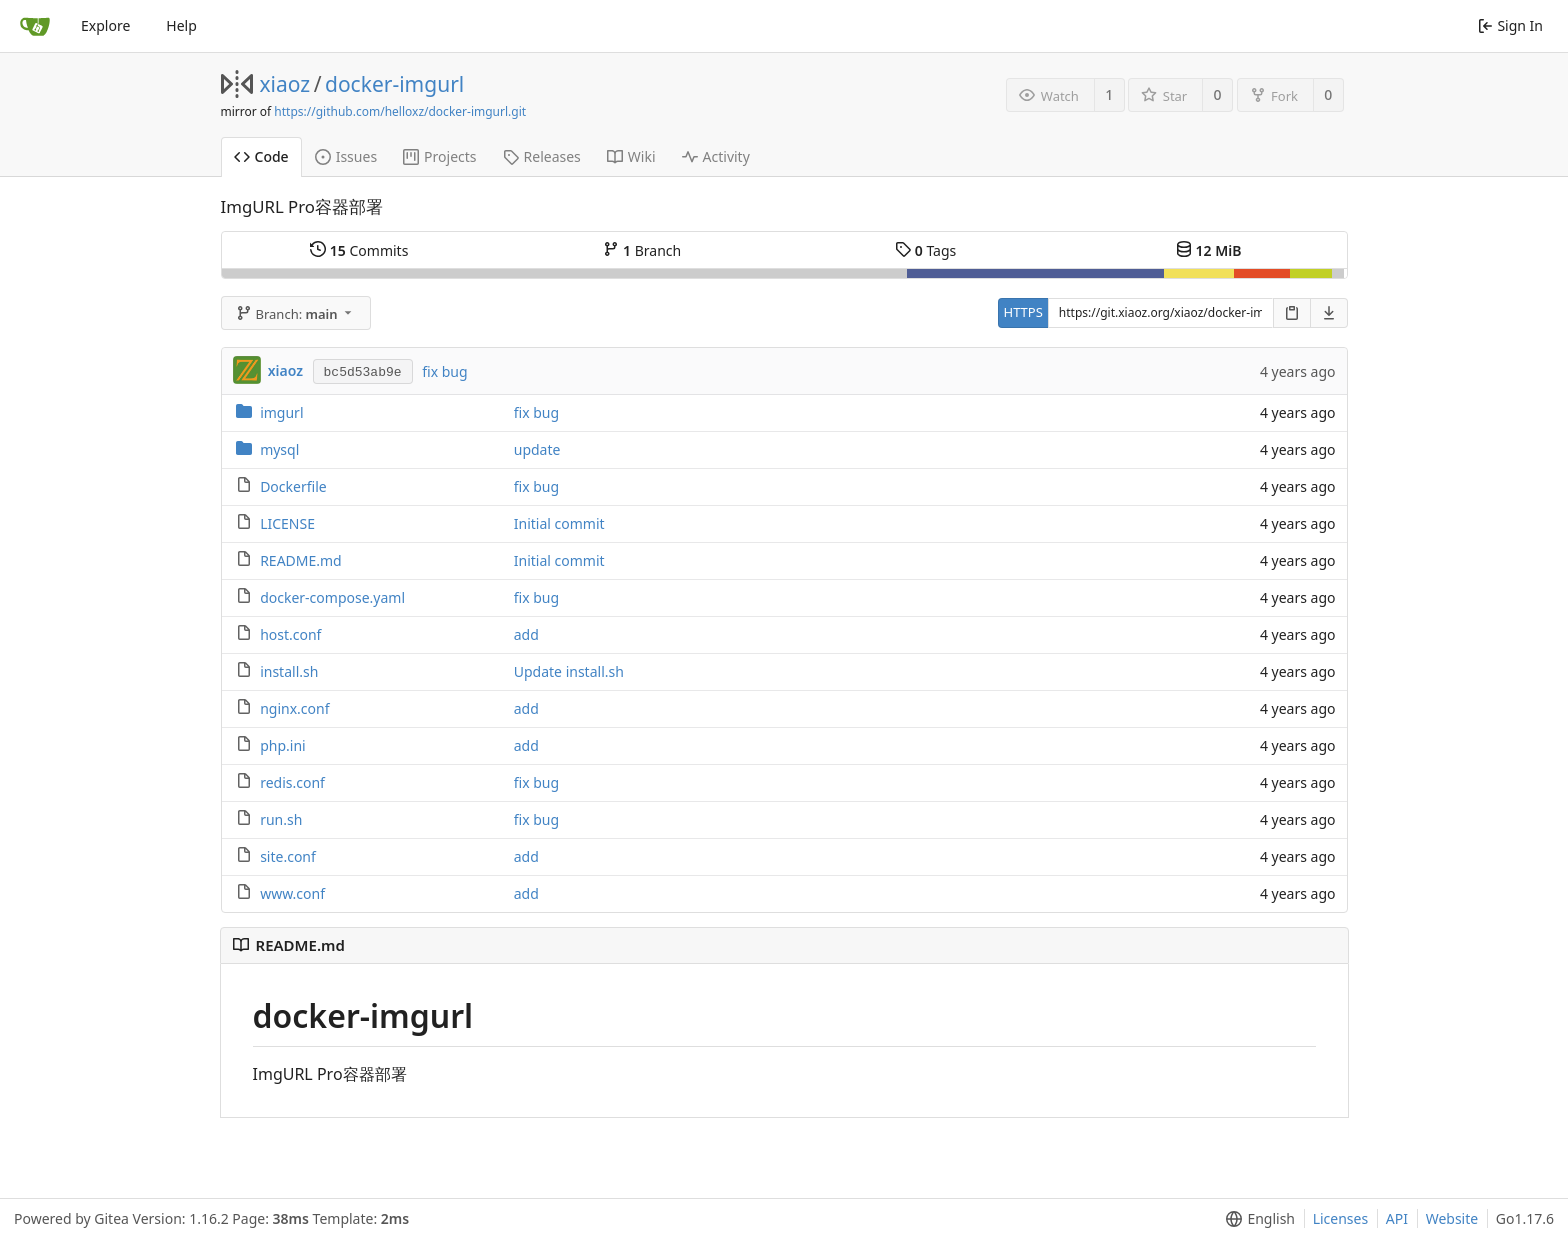 This screenshot has width=1568, height=1239. I want to click on Help, so click(181, 25).